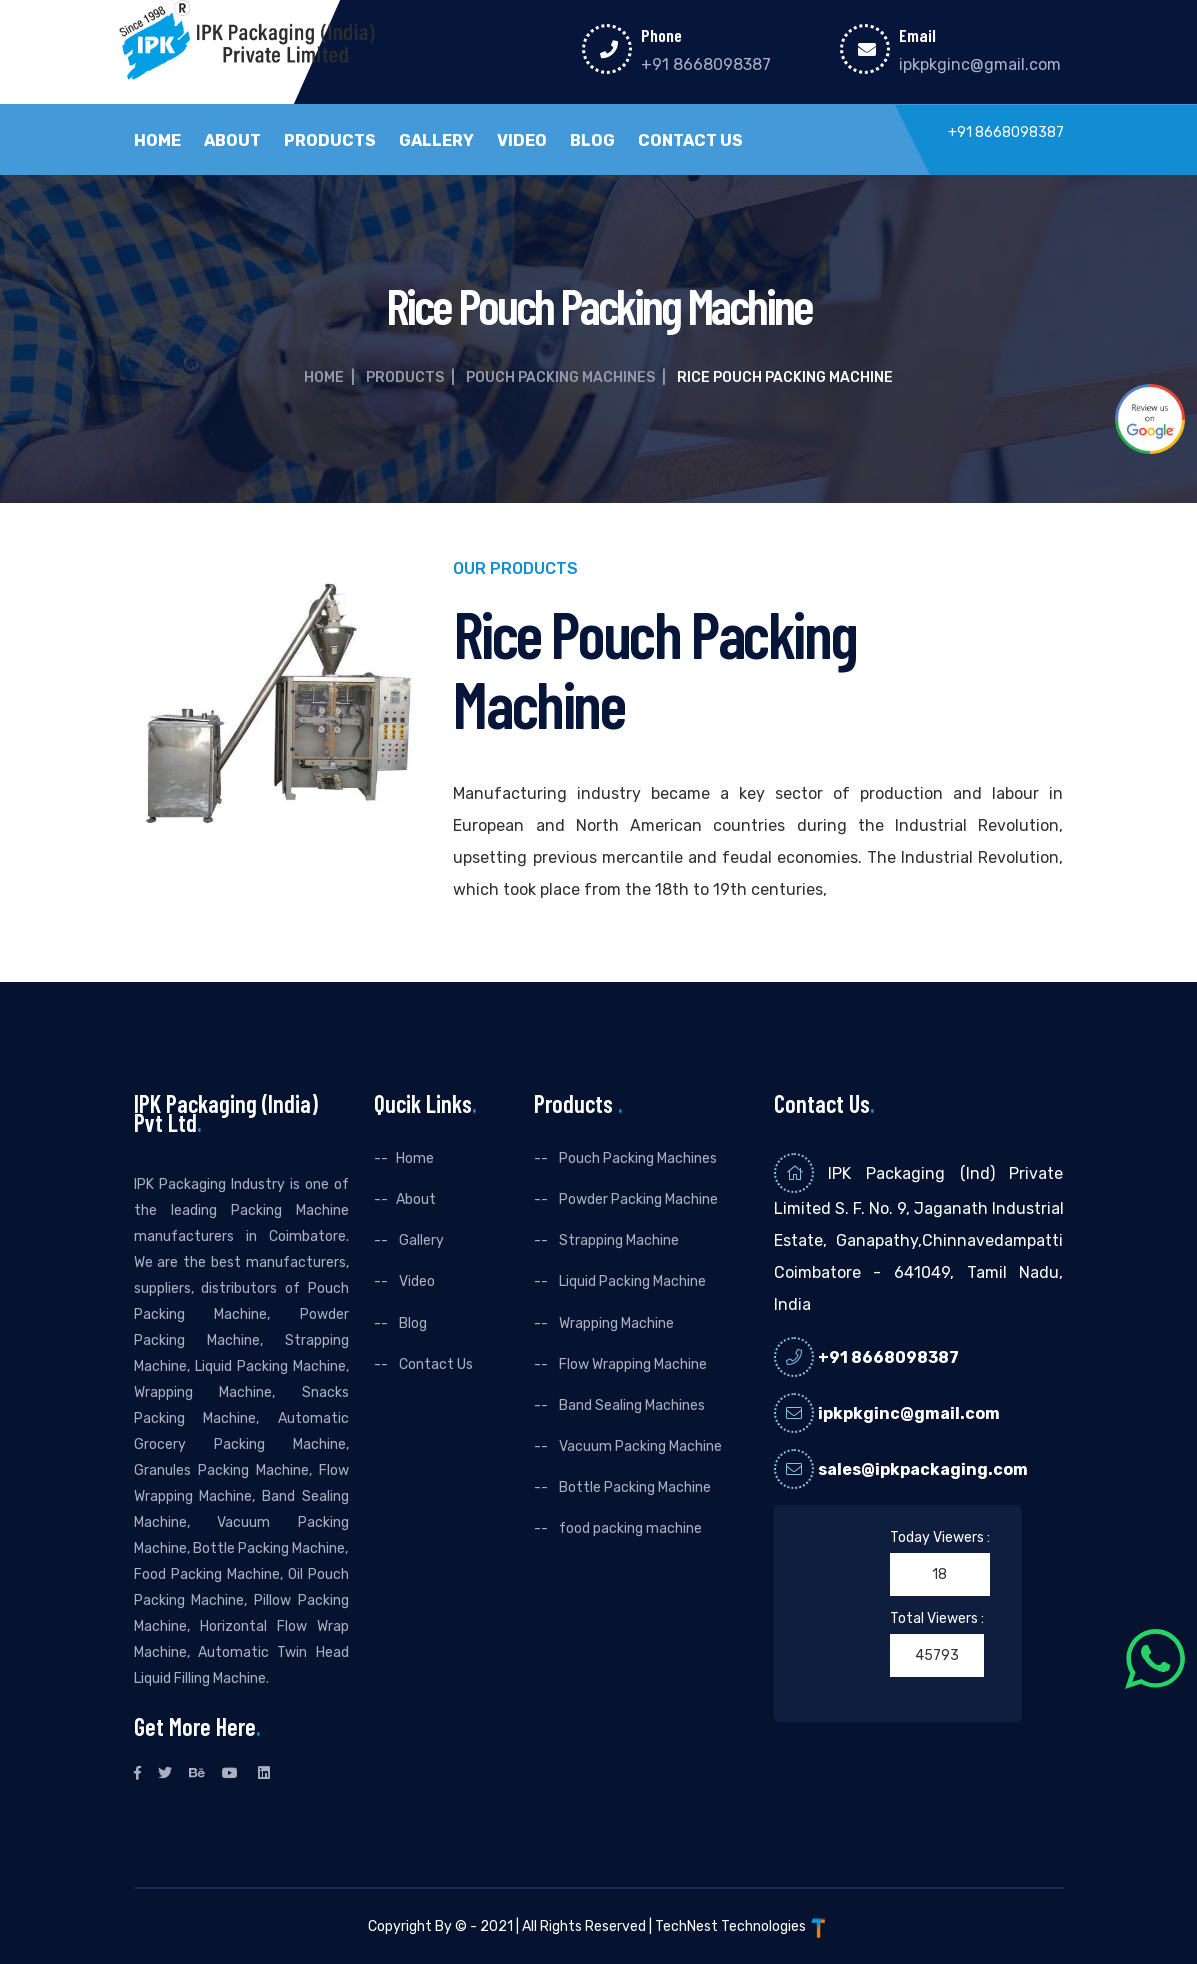  What do you see at coordinates (629, 1528) in the screenshot?
I see `food packing machine` at bounding box center [629, 1528].